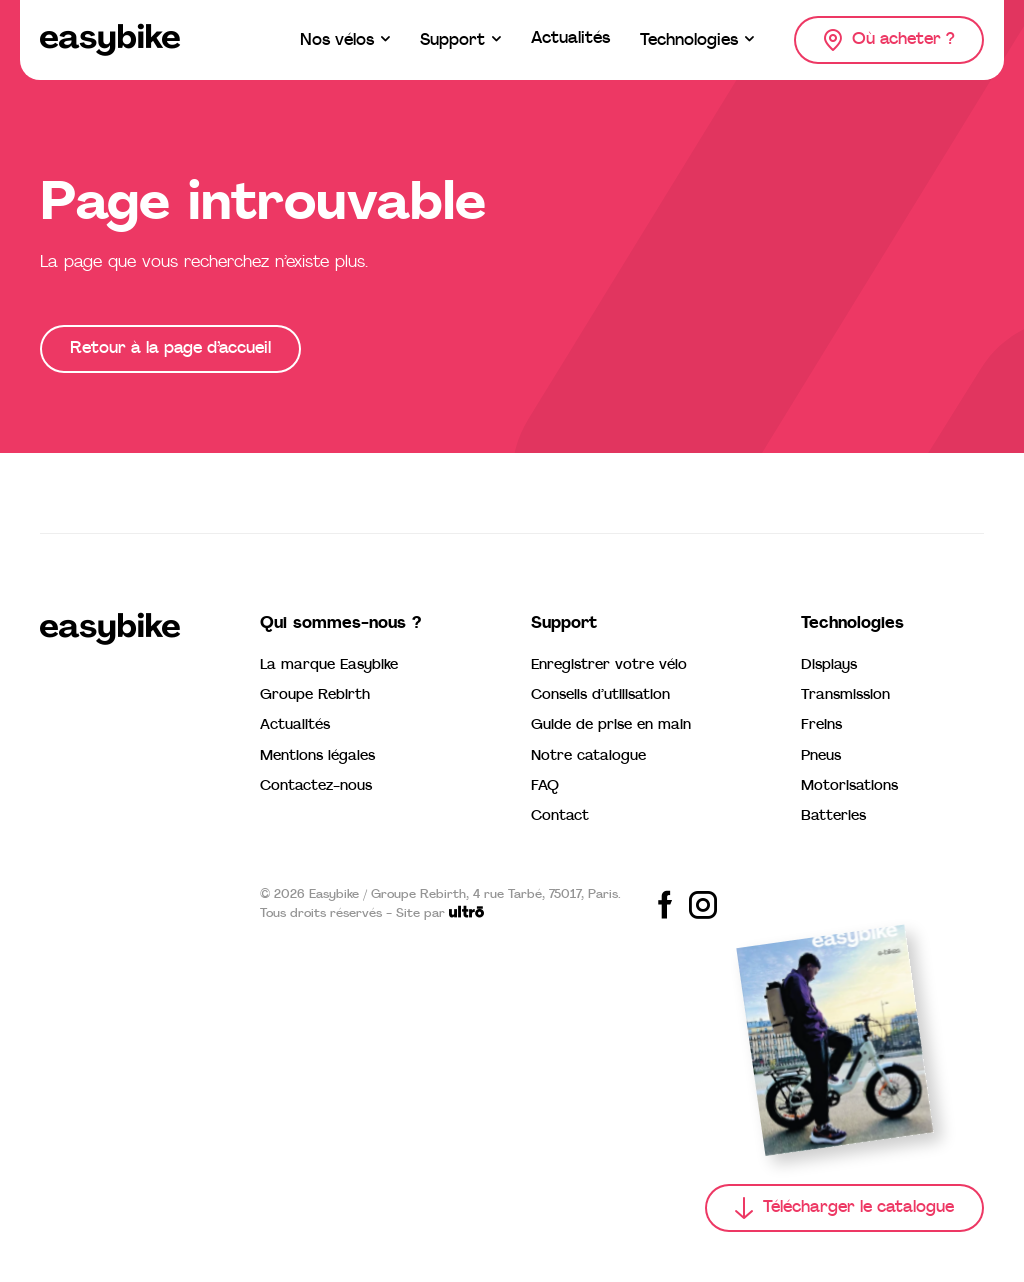 The height and width of the screenshot is (1282, 1024). What do you see at coordinates (829, 665) in the screenshot?
I see `Displays` at bounding box center [829, 665].